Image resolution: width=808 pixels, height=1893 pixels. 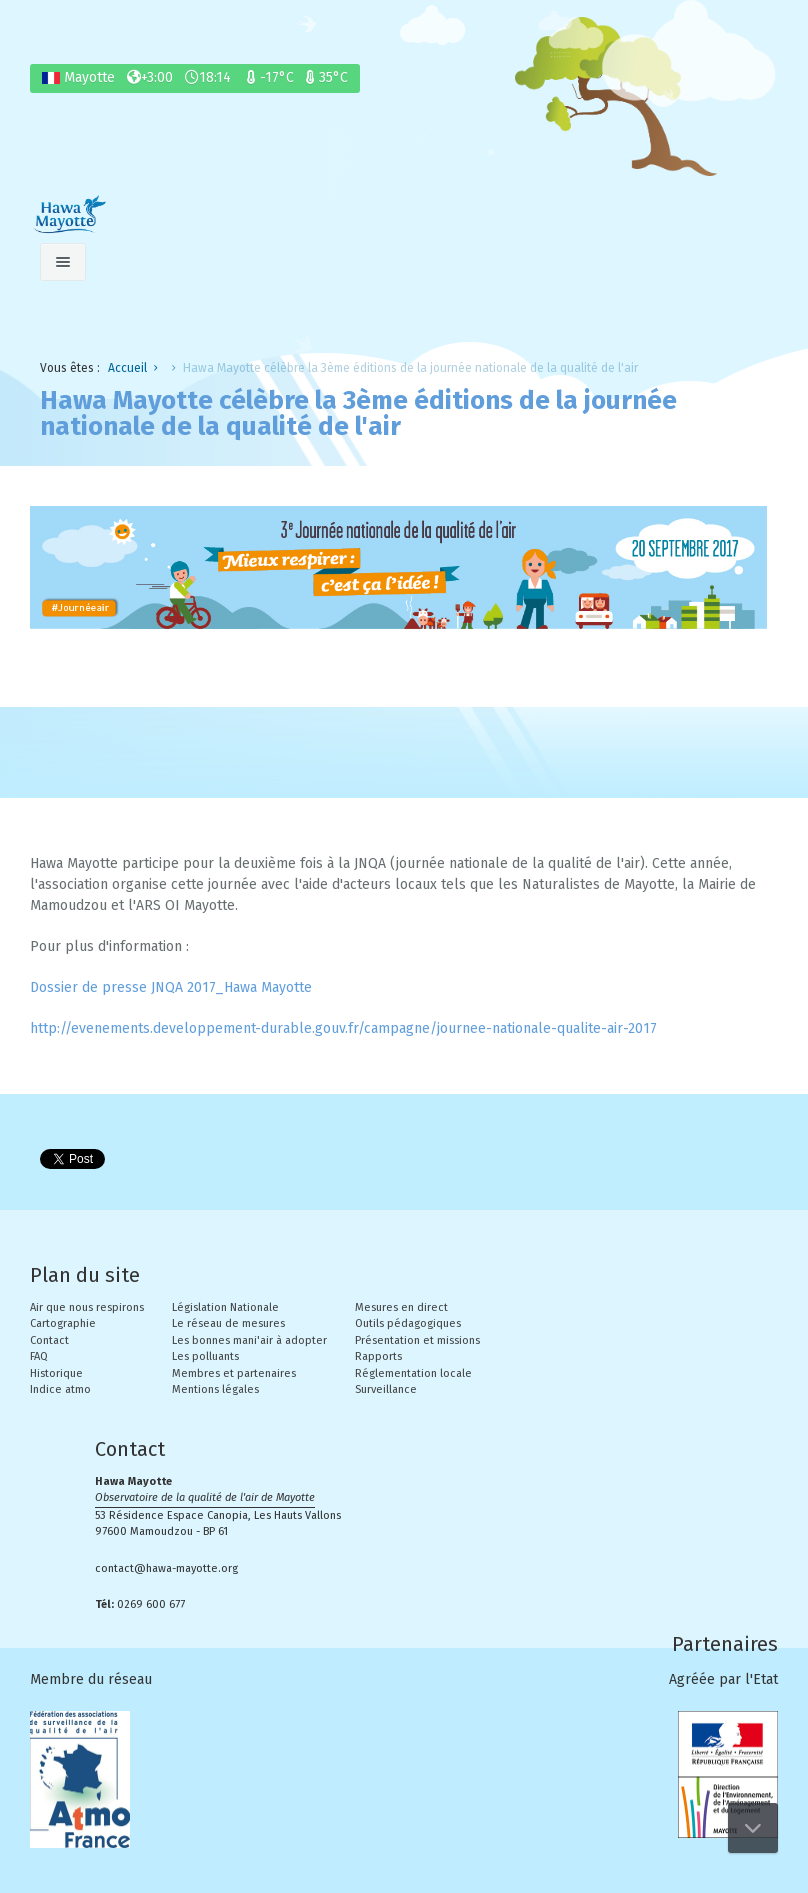 What do you see at coordinates (56, 1373) in the screenshot?
I see `Historique` at bounding box center [56, 1373].